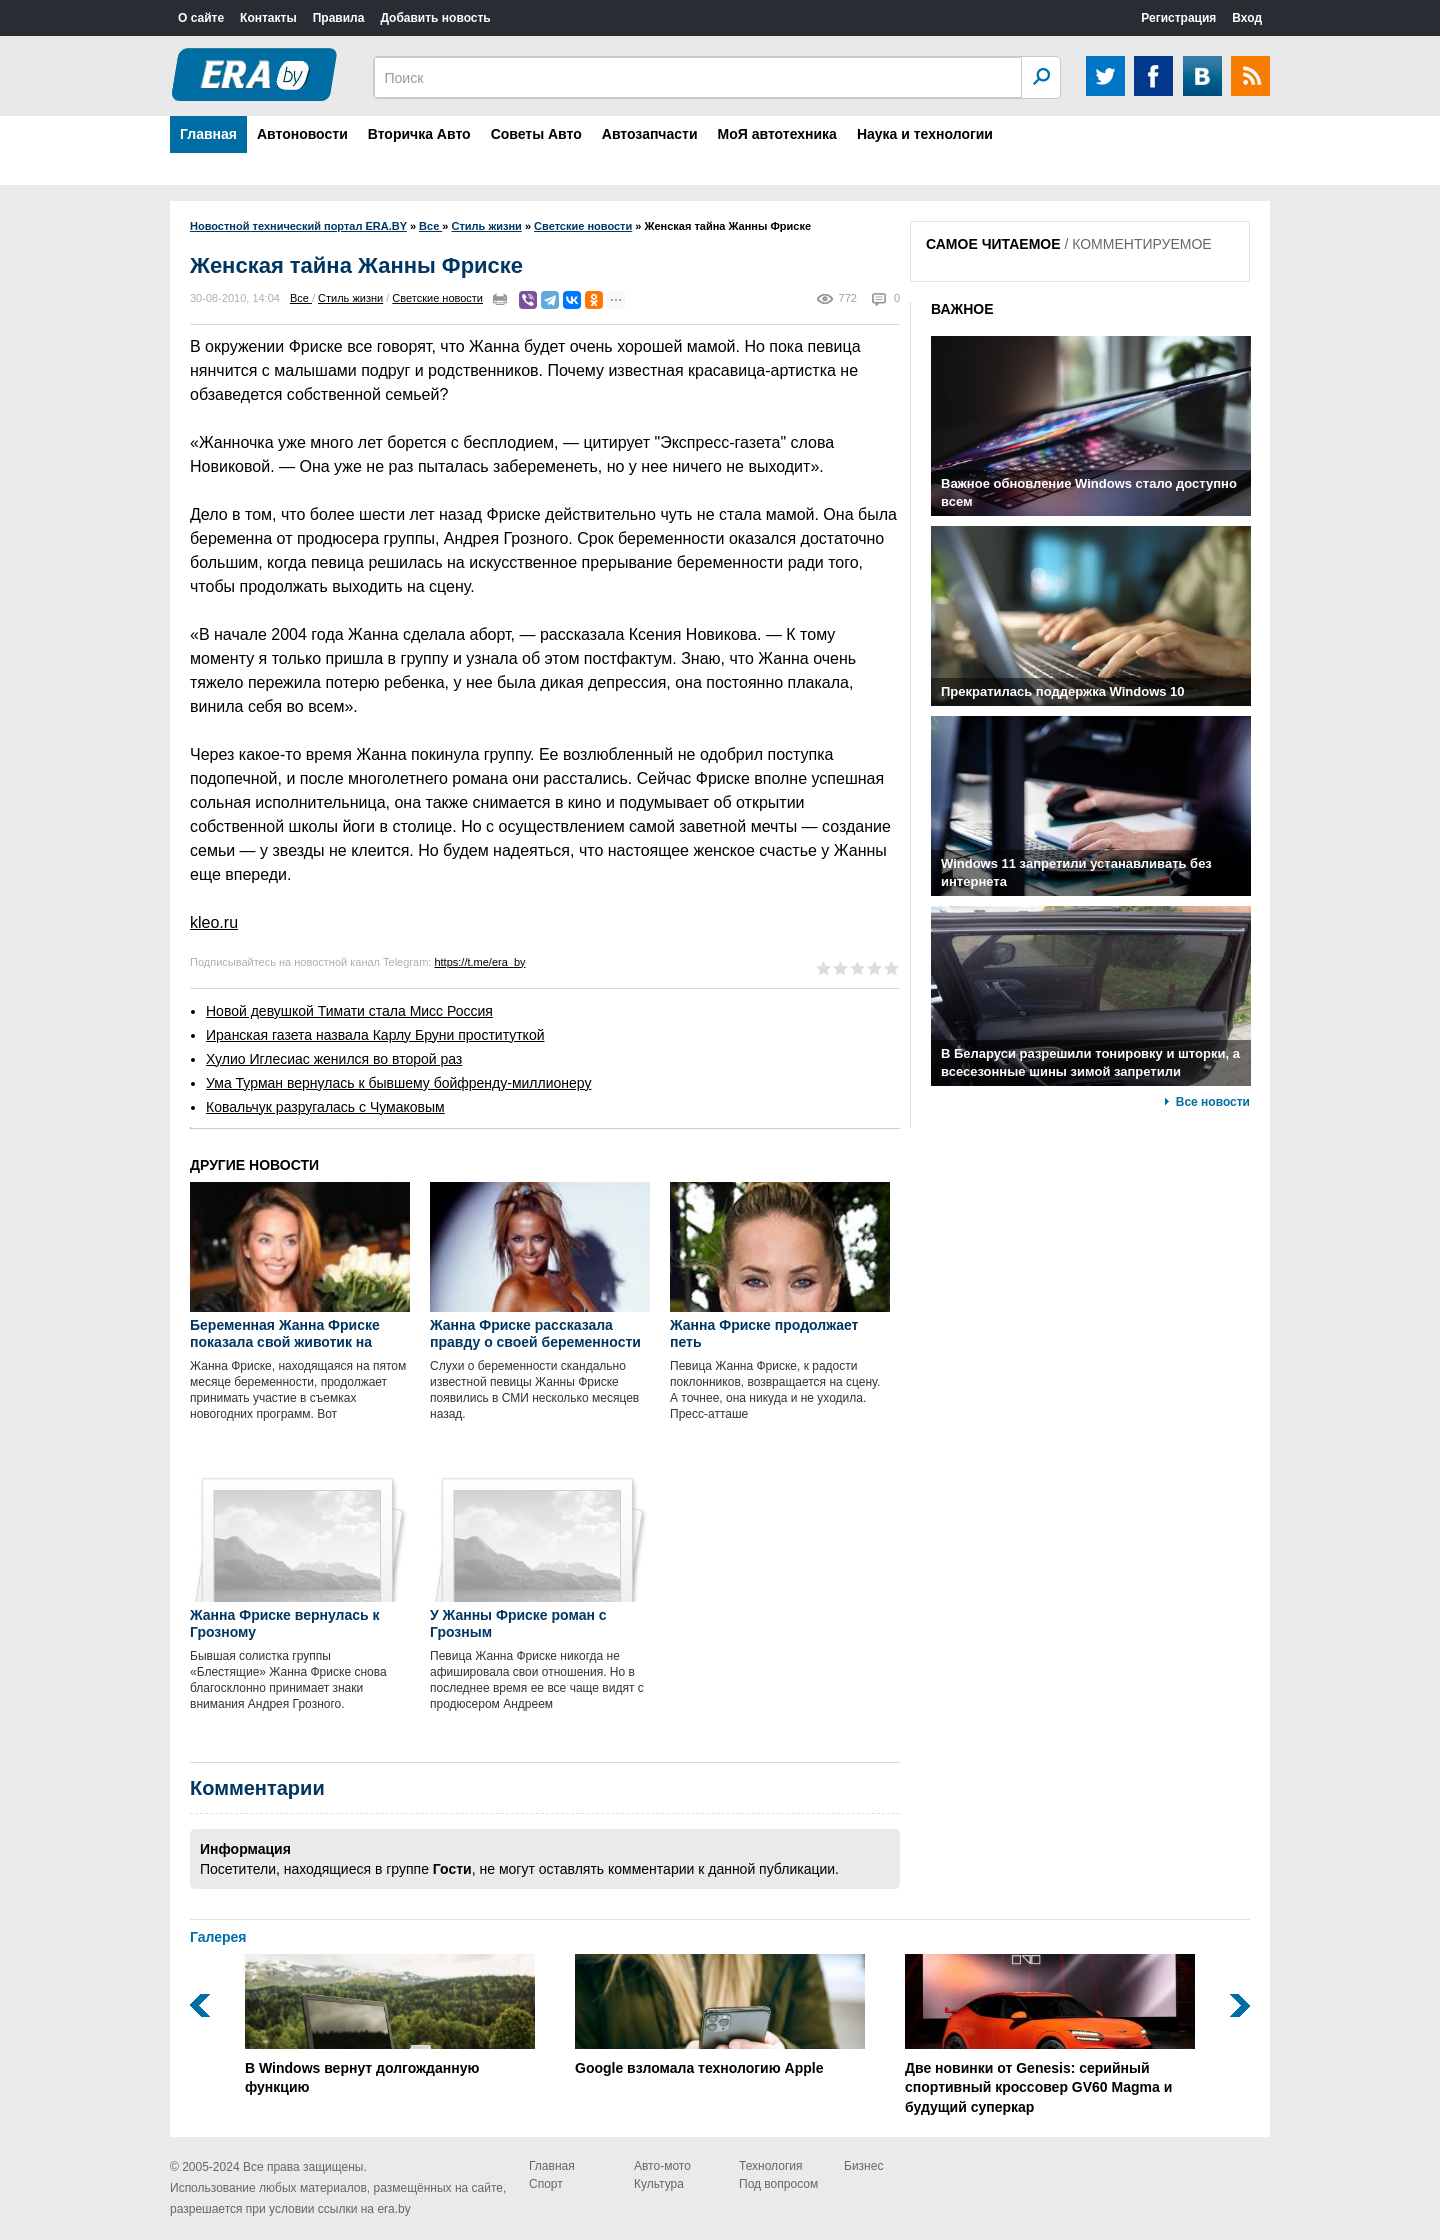 Image resolution: width=1440 pixels, height=2240 pixels. Describe the element at coordinates (334, 1059) in the screenshot. I see `Хулио Иглесиас женился во второй раз` at that location.